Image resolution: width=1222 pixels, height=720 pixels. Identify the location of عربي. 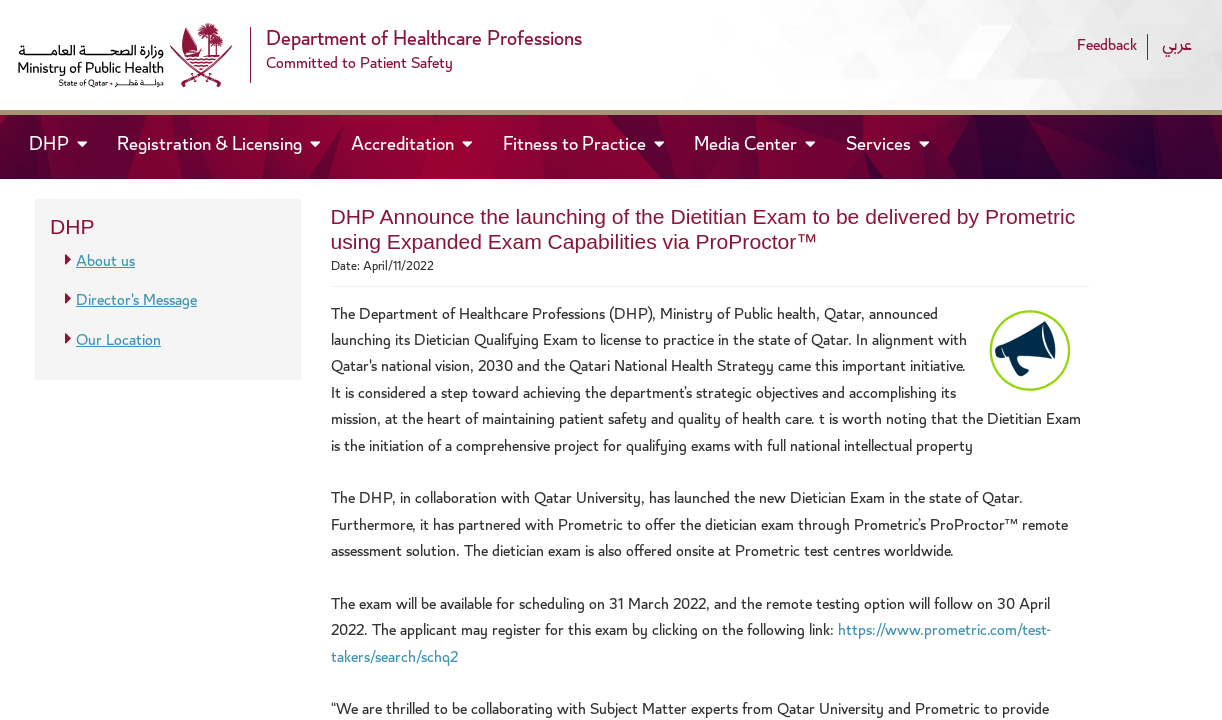
(1177, 46).